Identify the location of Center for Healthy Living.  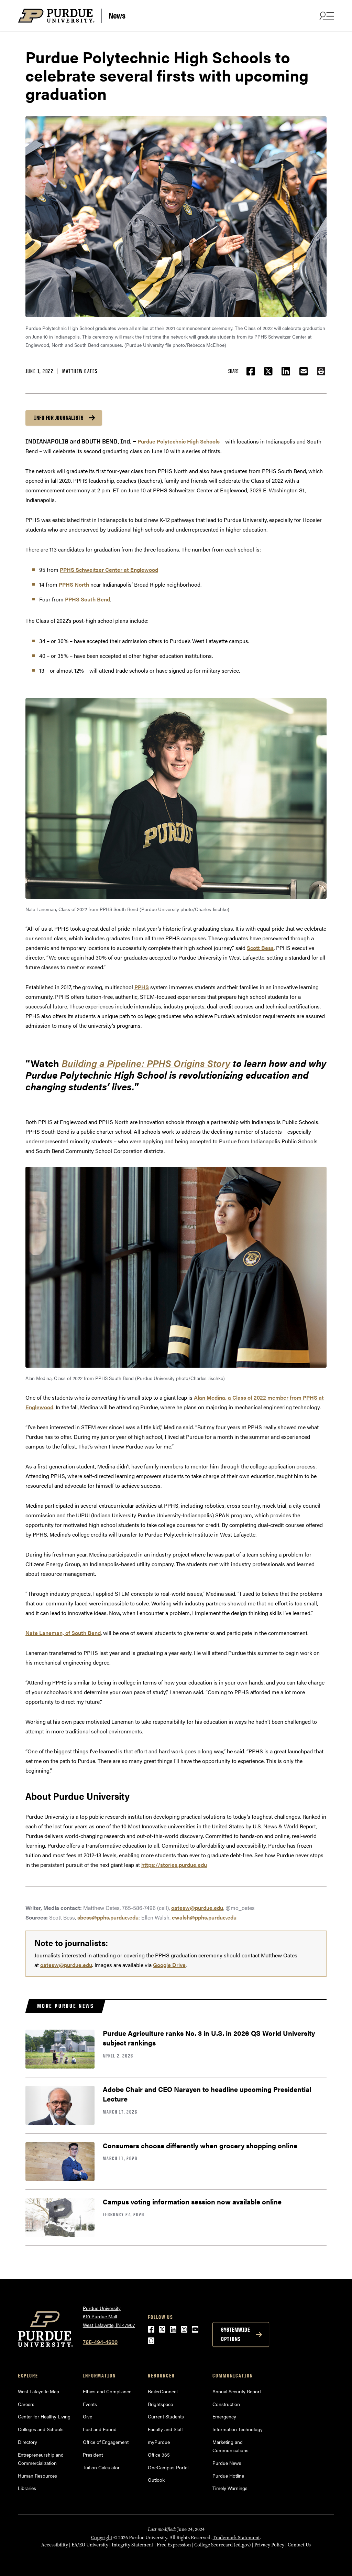
(44, 2416).